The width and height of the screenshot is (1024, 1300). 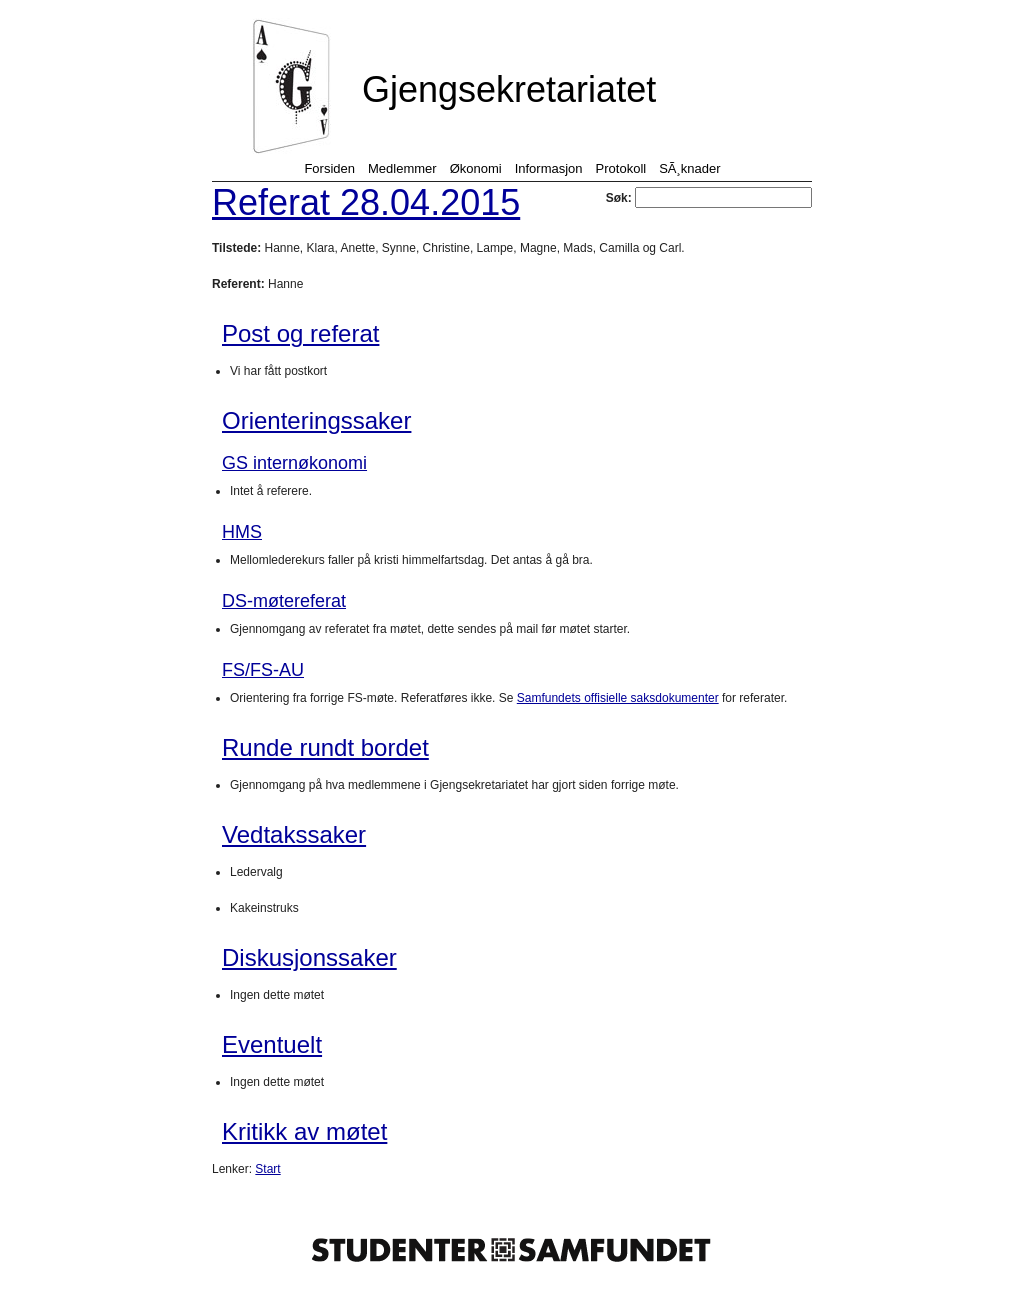 I want to click on Samfundets offisielle saksdokumenter, so click(x=618, y=698).